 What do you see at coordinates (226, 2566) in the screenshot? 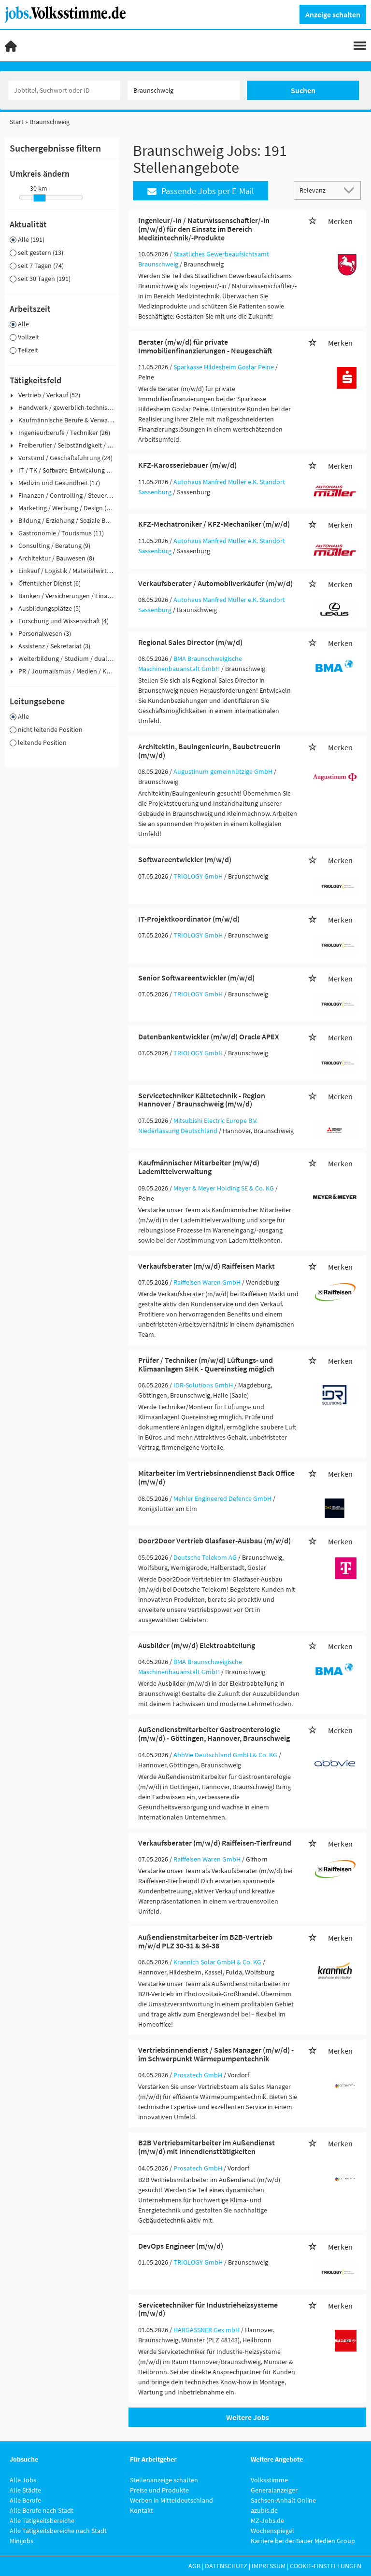
I see `Datenschutz` at bounding box center [226, 2566].